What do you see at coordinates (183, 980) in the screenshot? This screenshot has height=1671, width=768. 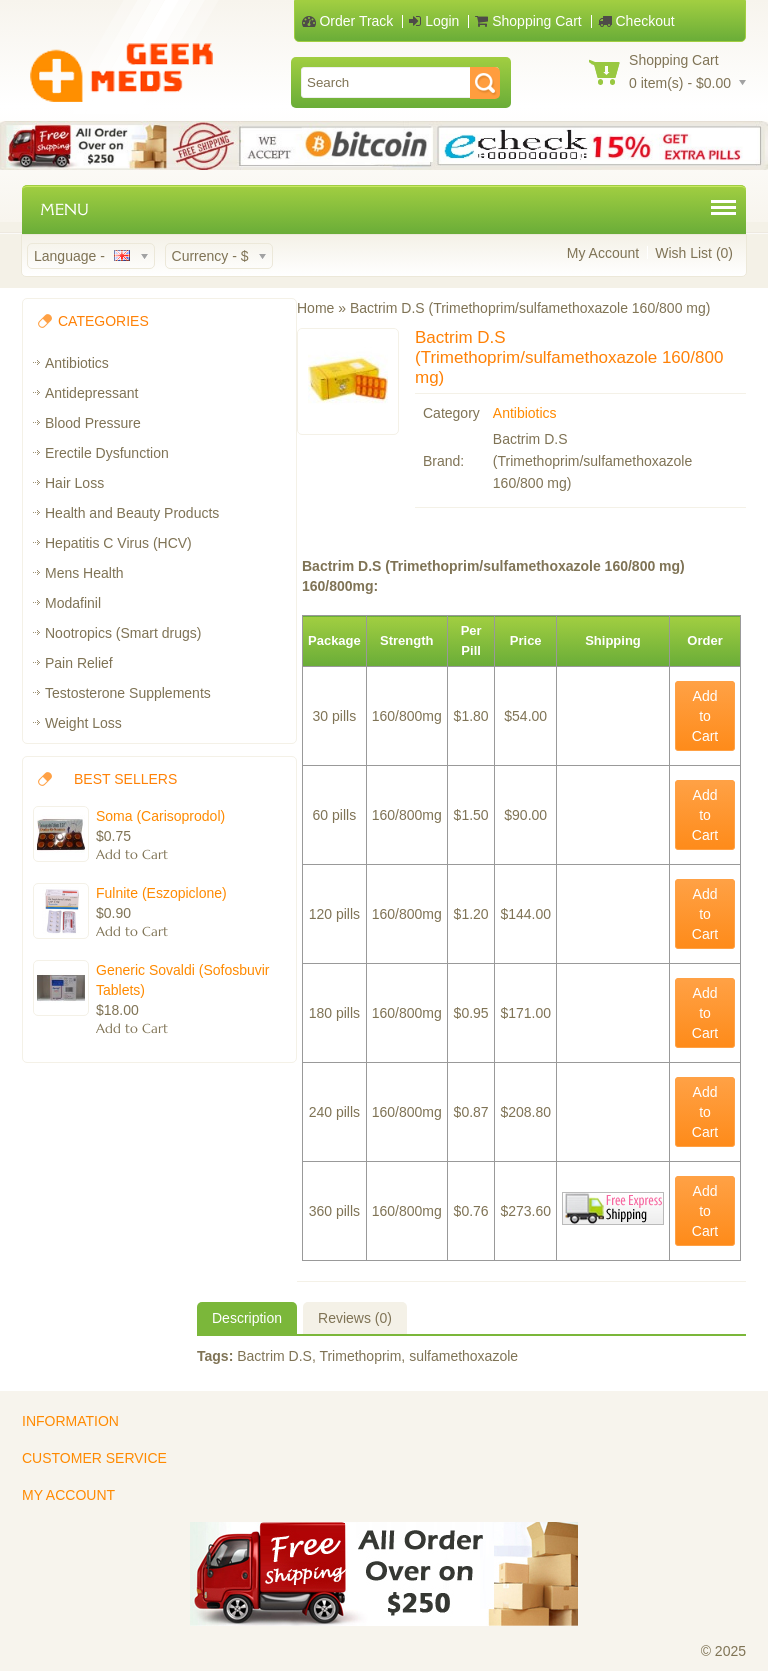 I see `Generic Sovaldi (Sofosbuvir Tablets)` at bounding box center [183, 980].